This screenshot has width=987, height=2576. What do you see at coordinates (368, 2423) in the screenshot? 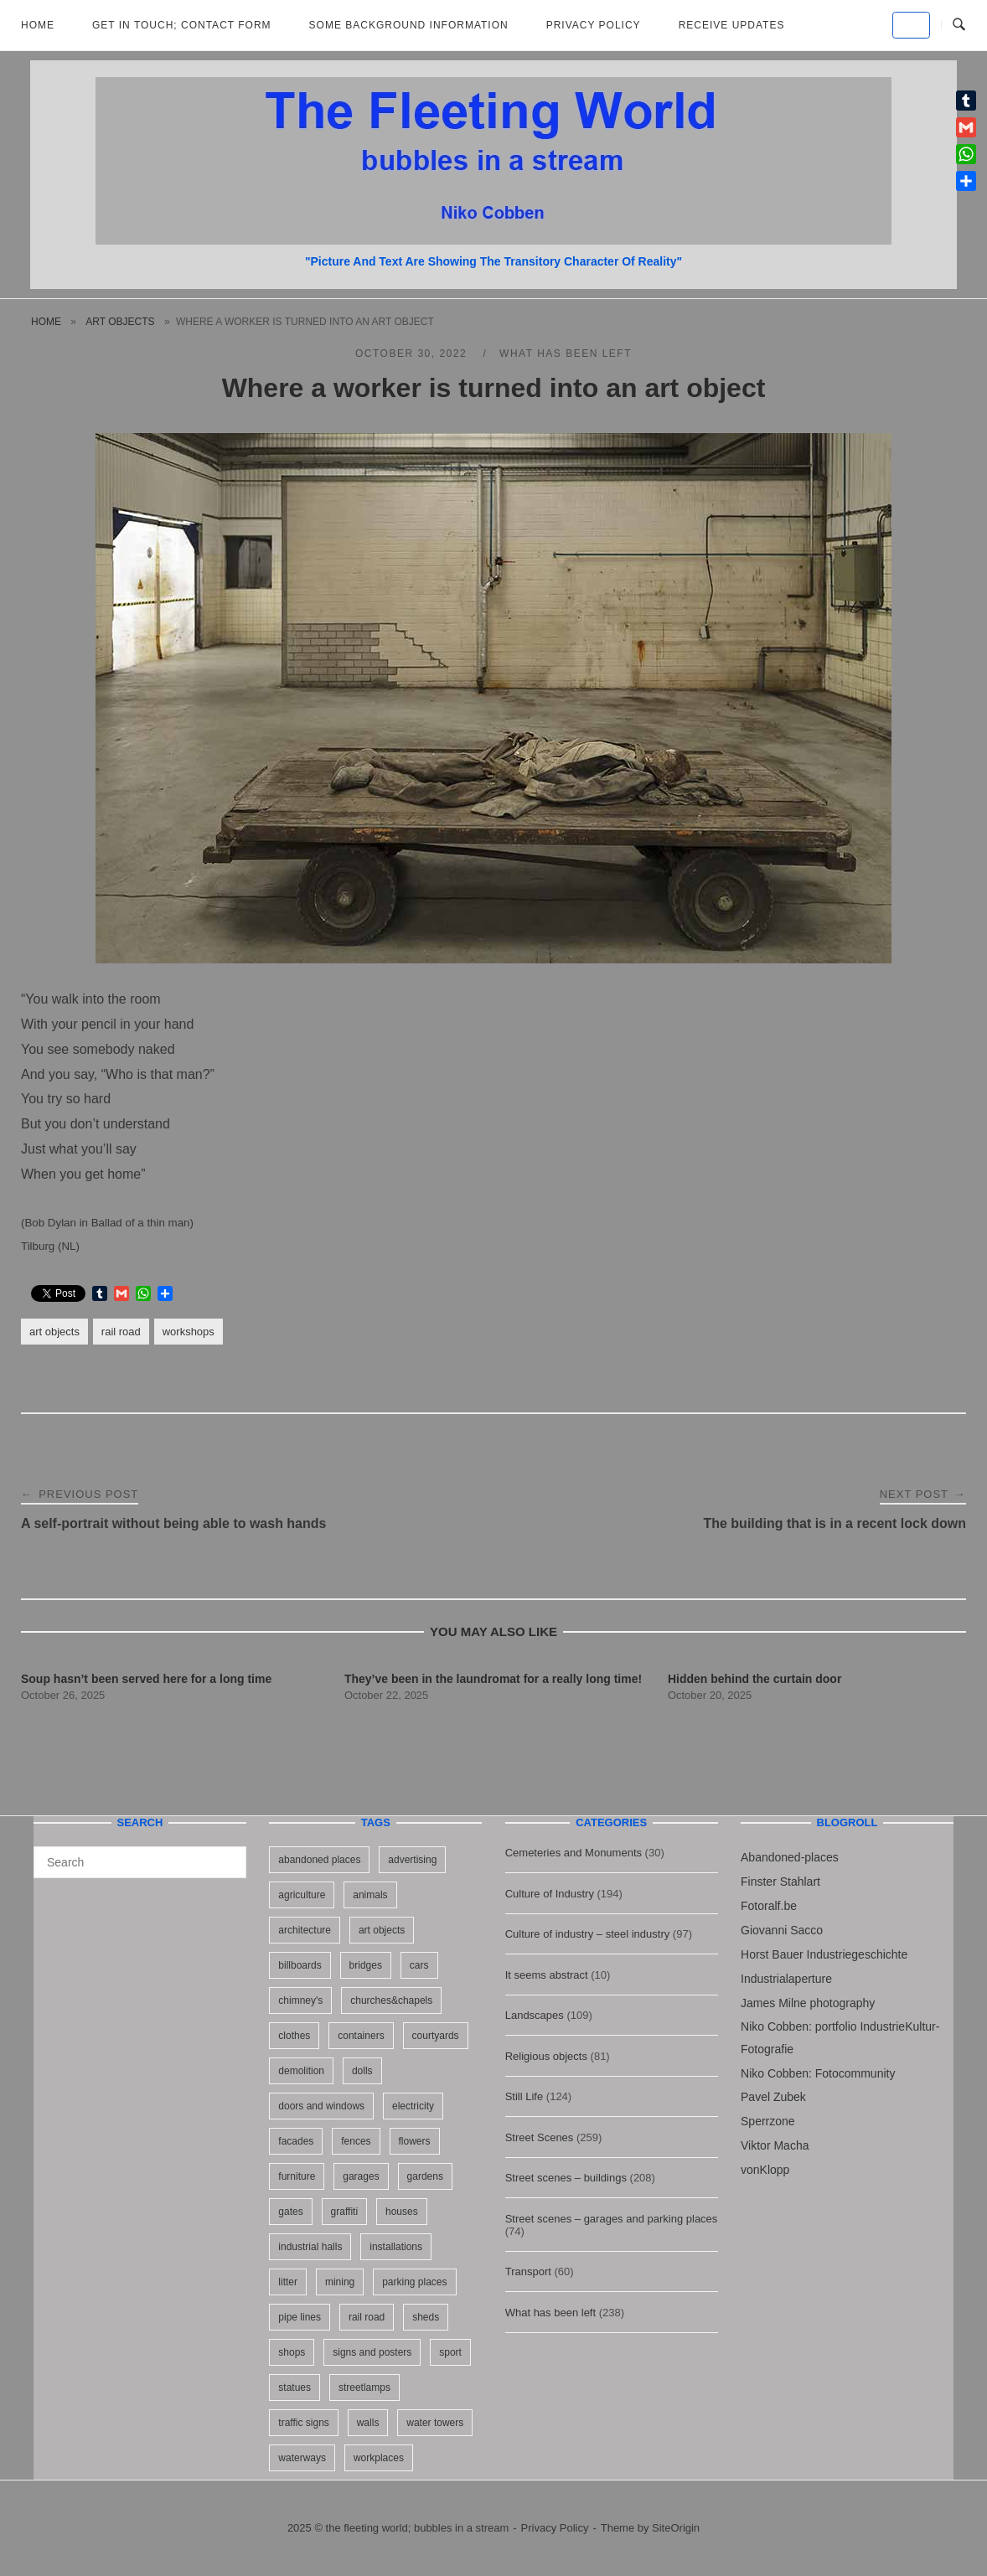
I see `walls` at bounding box center [368, 2423].